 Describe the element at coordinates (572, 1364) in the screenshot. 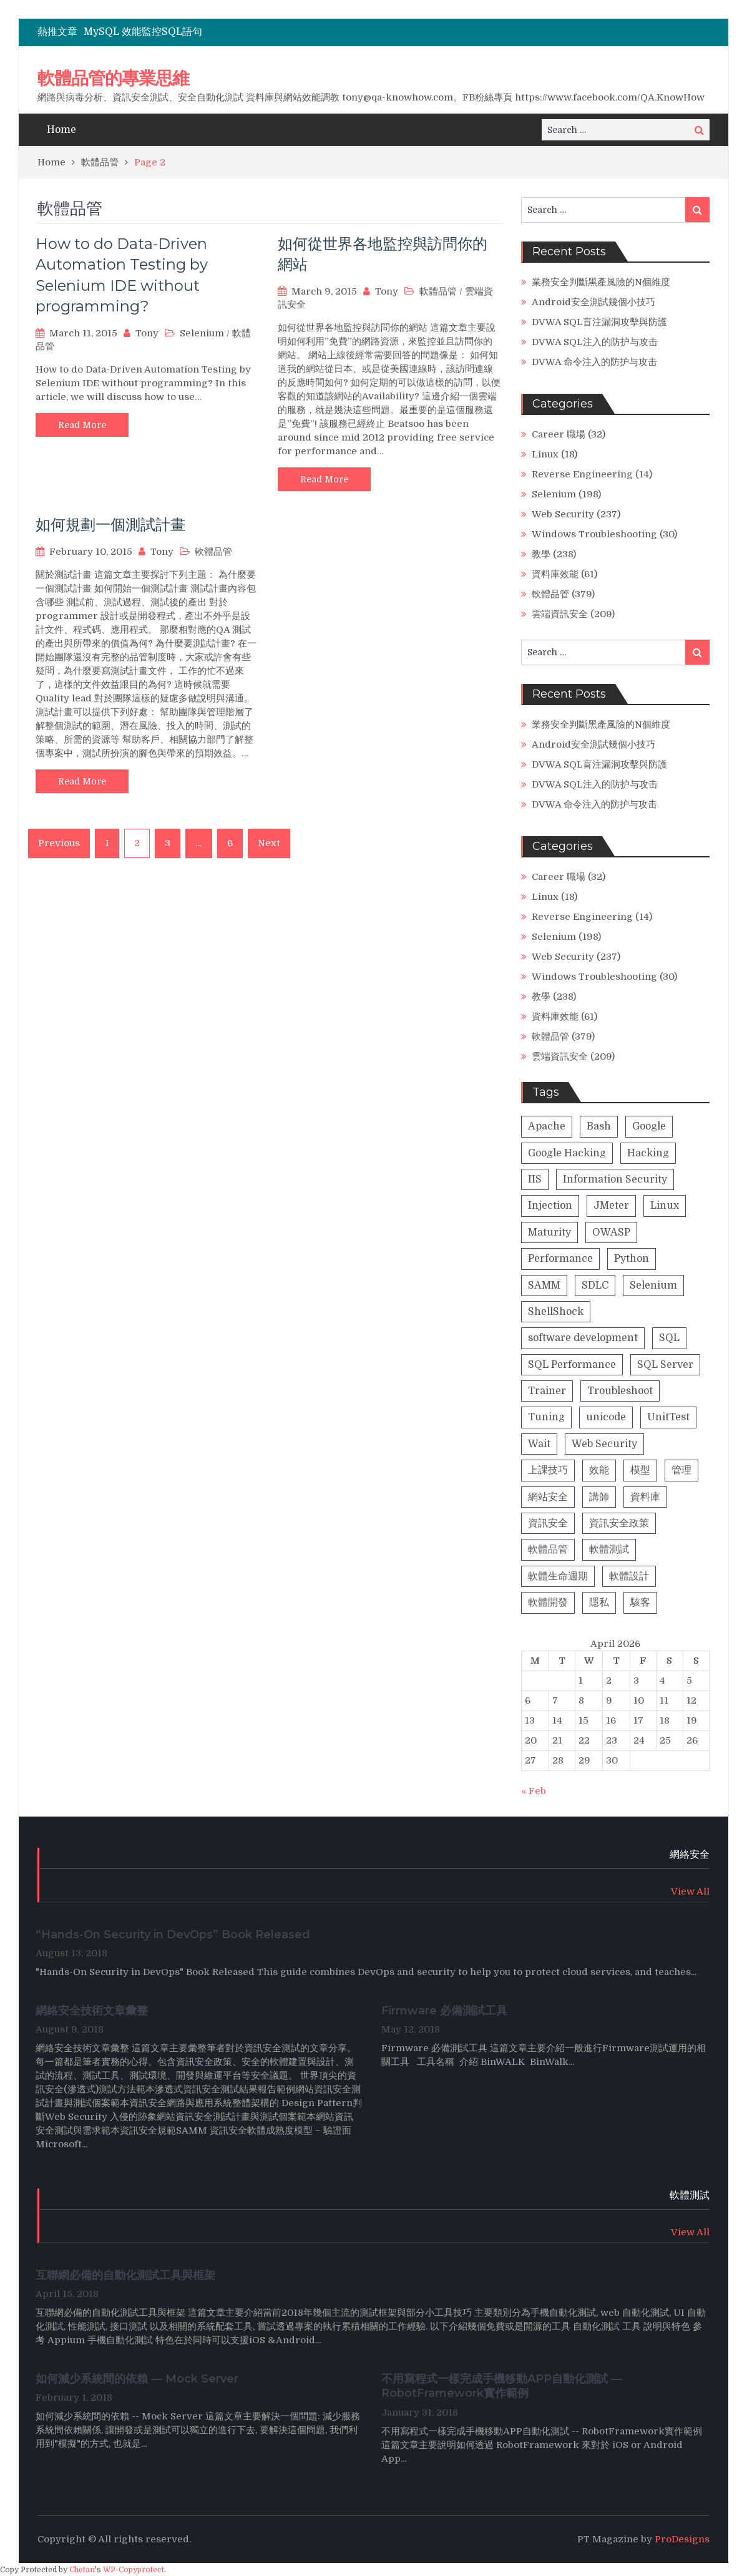

I see `SQL Performance [SQL Performance (25 items)]` at that location.